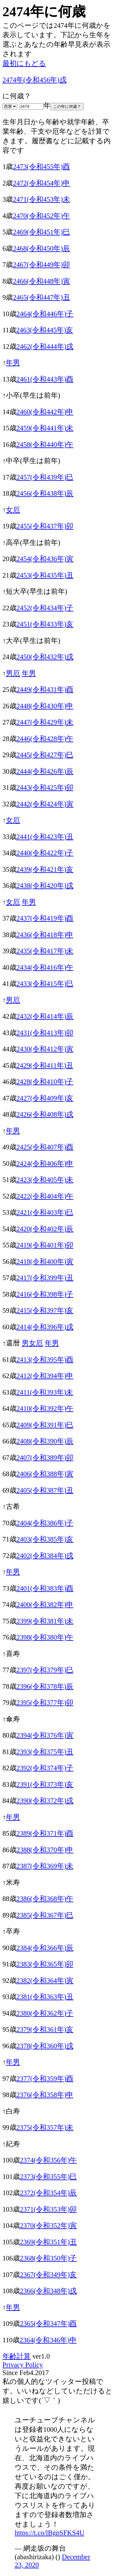 Image resolution: width=115 pixels, height=2576 pixels. Describe the element at coordinates (45, 1735) in the screenshot. I see `2394(令和376年)寅` at that location.